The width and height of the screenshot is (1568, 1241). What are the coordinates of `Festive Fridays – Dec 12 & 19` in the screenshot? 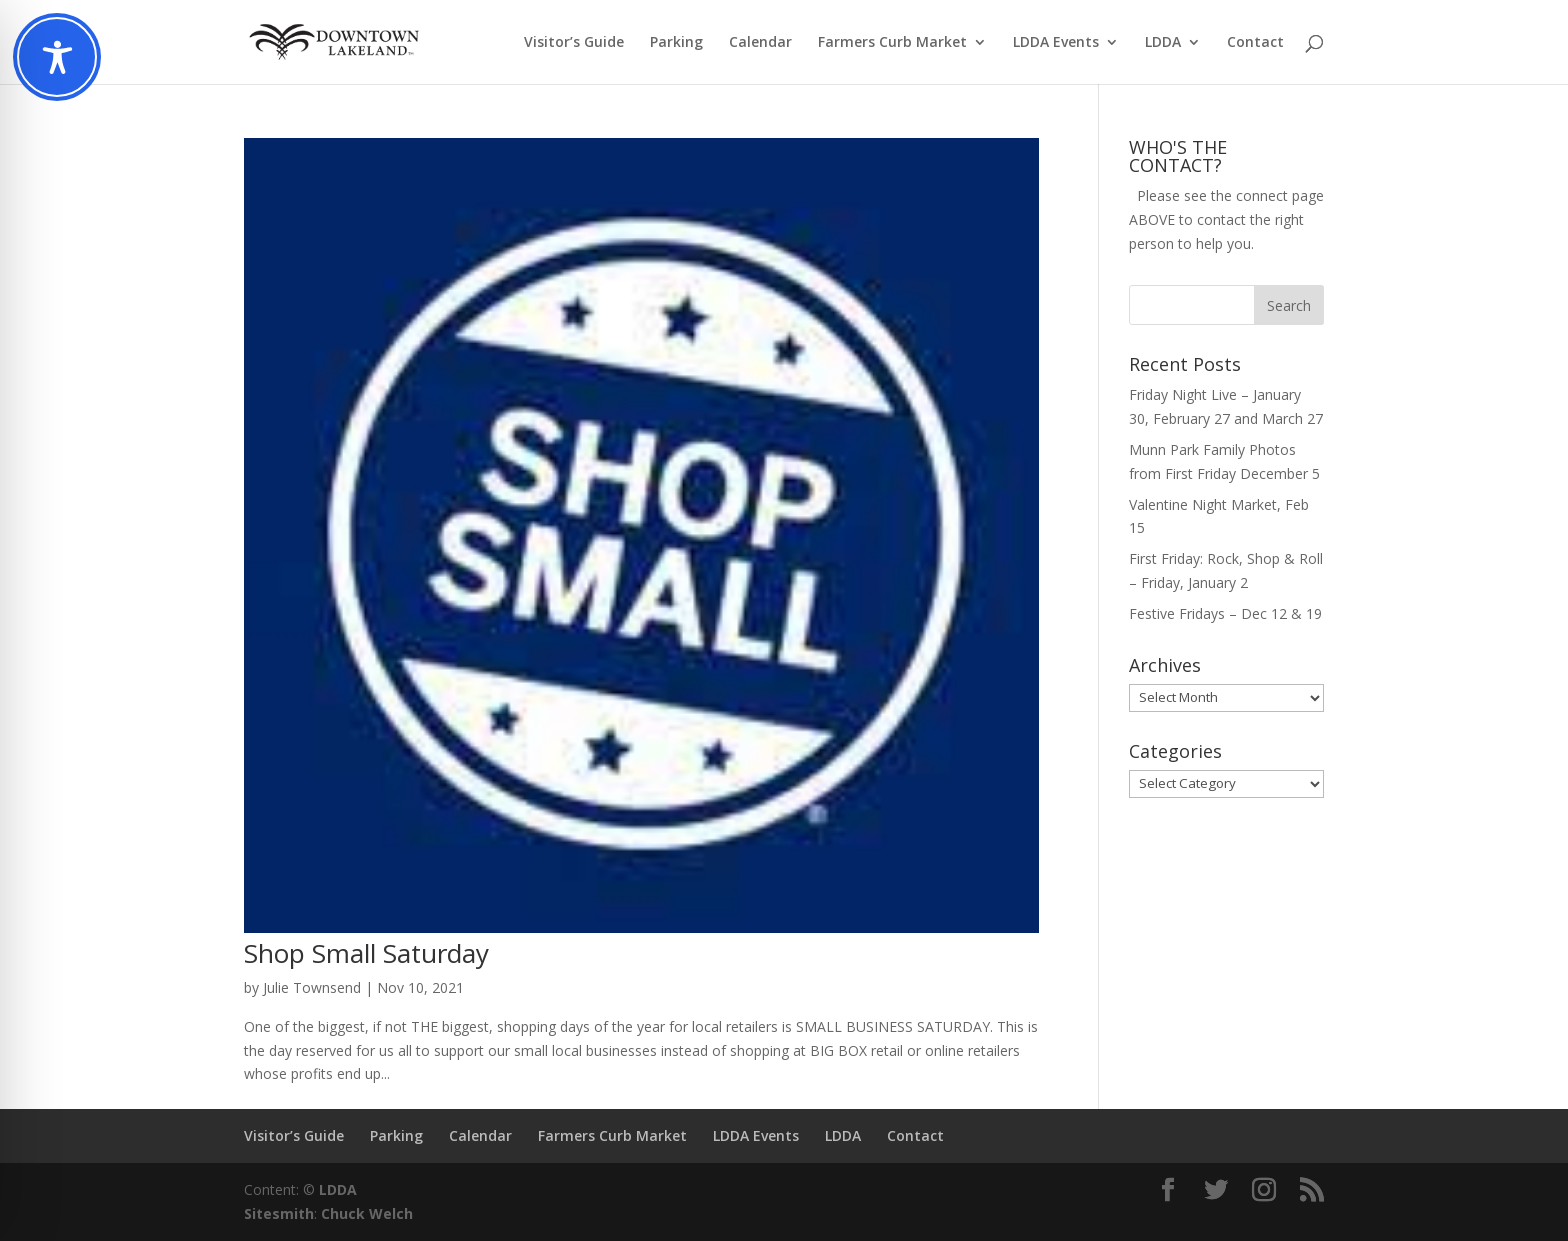 It's located at (1225, 613).